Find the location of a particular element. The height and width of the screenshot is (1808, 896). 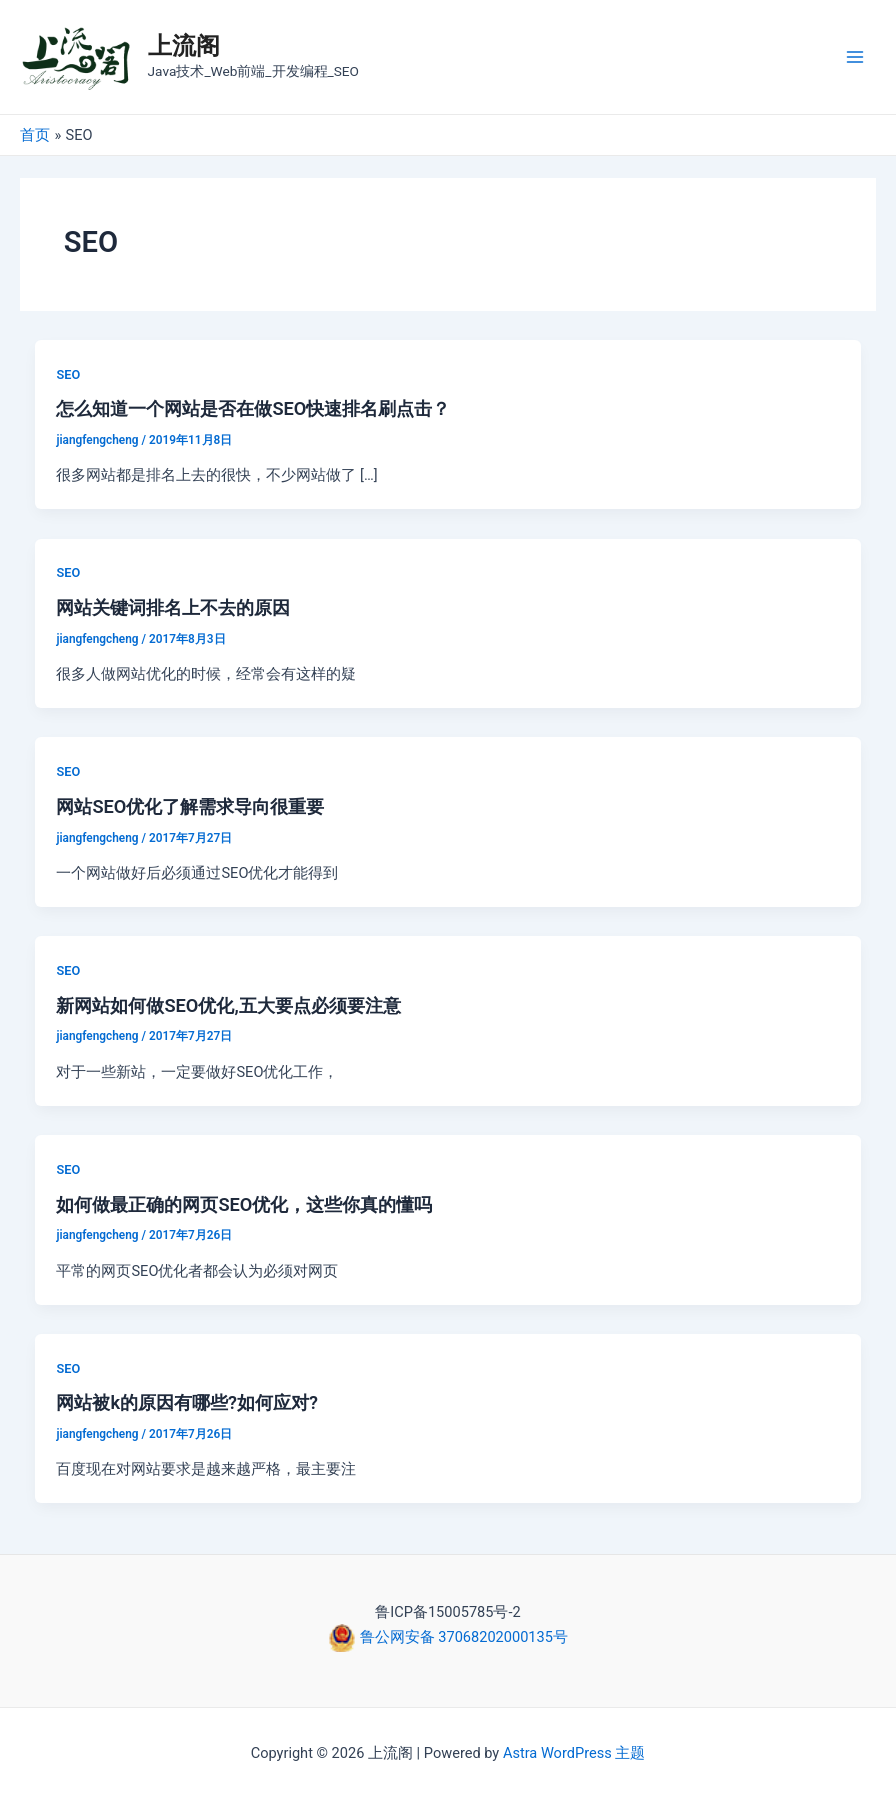

网站被k的原因有哪些?如何应对? is located at coordinates (187, 1402).